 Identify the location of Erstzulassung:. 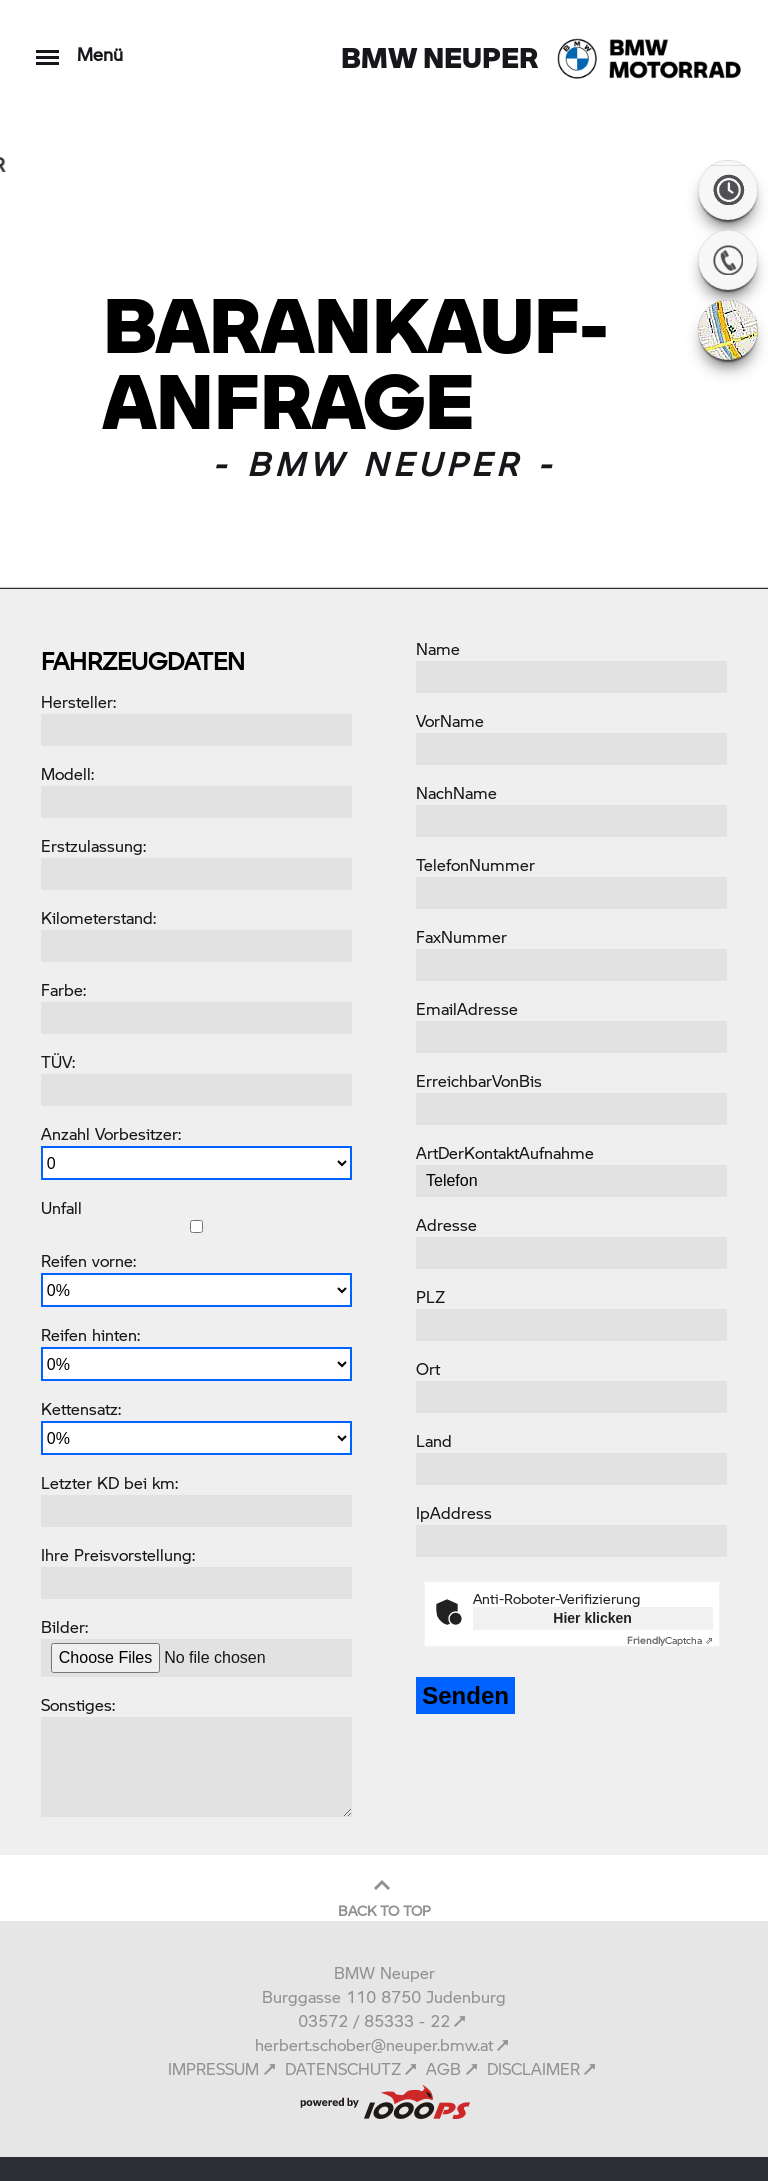
(93, 845).